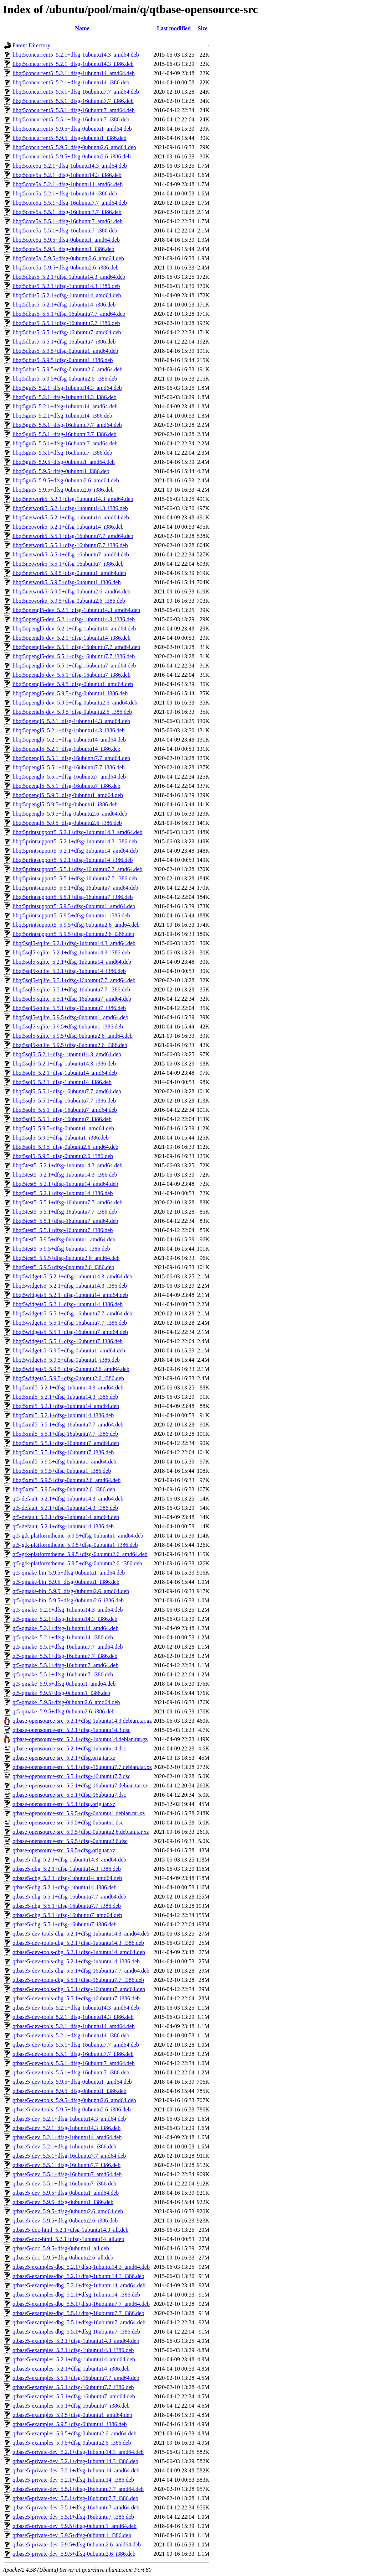  I want to click on libqt5opengl5-dev_5.2.1+dfsg-1ubuntu14.3_amd64.deb, so click(76, 610).